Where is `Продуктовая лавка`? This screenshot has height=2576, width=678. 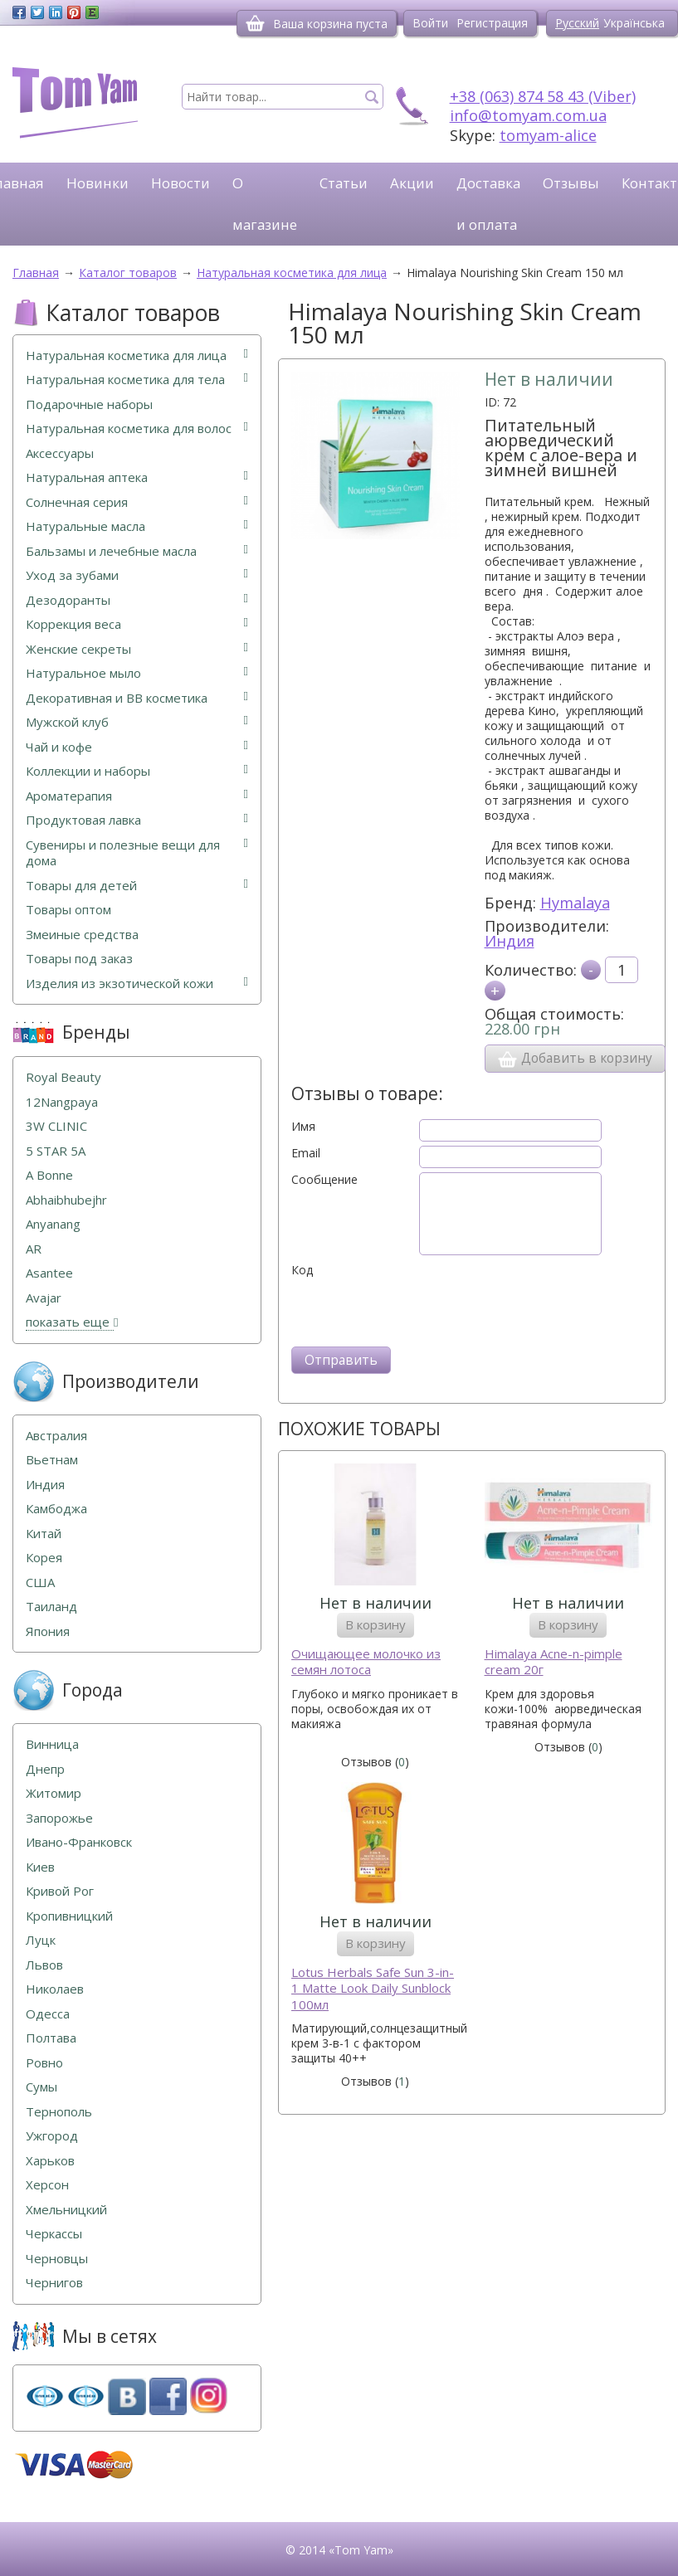
Продуктовая лавка is located at coordinates (137, 820).